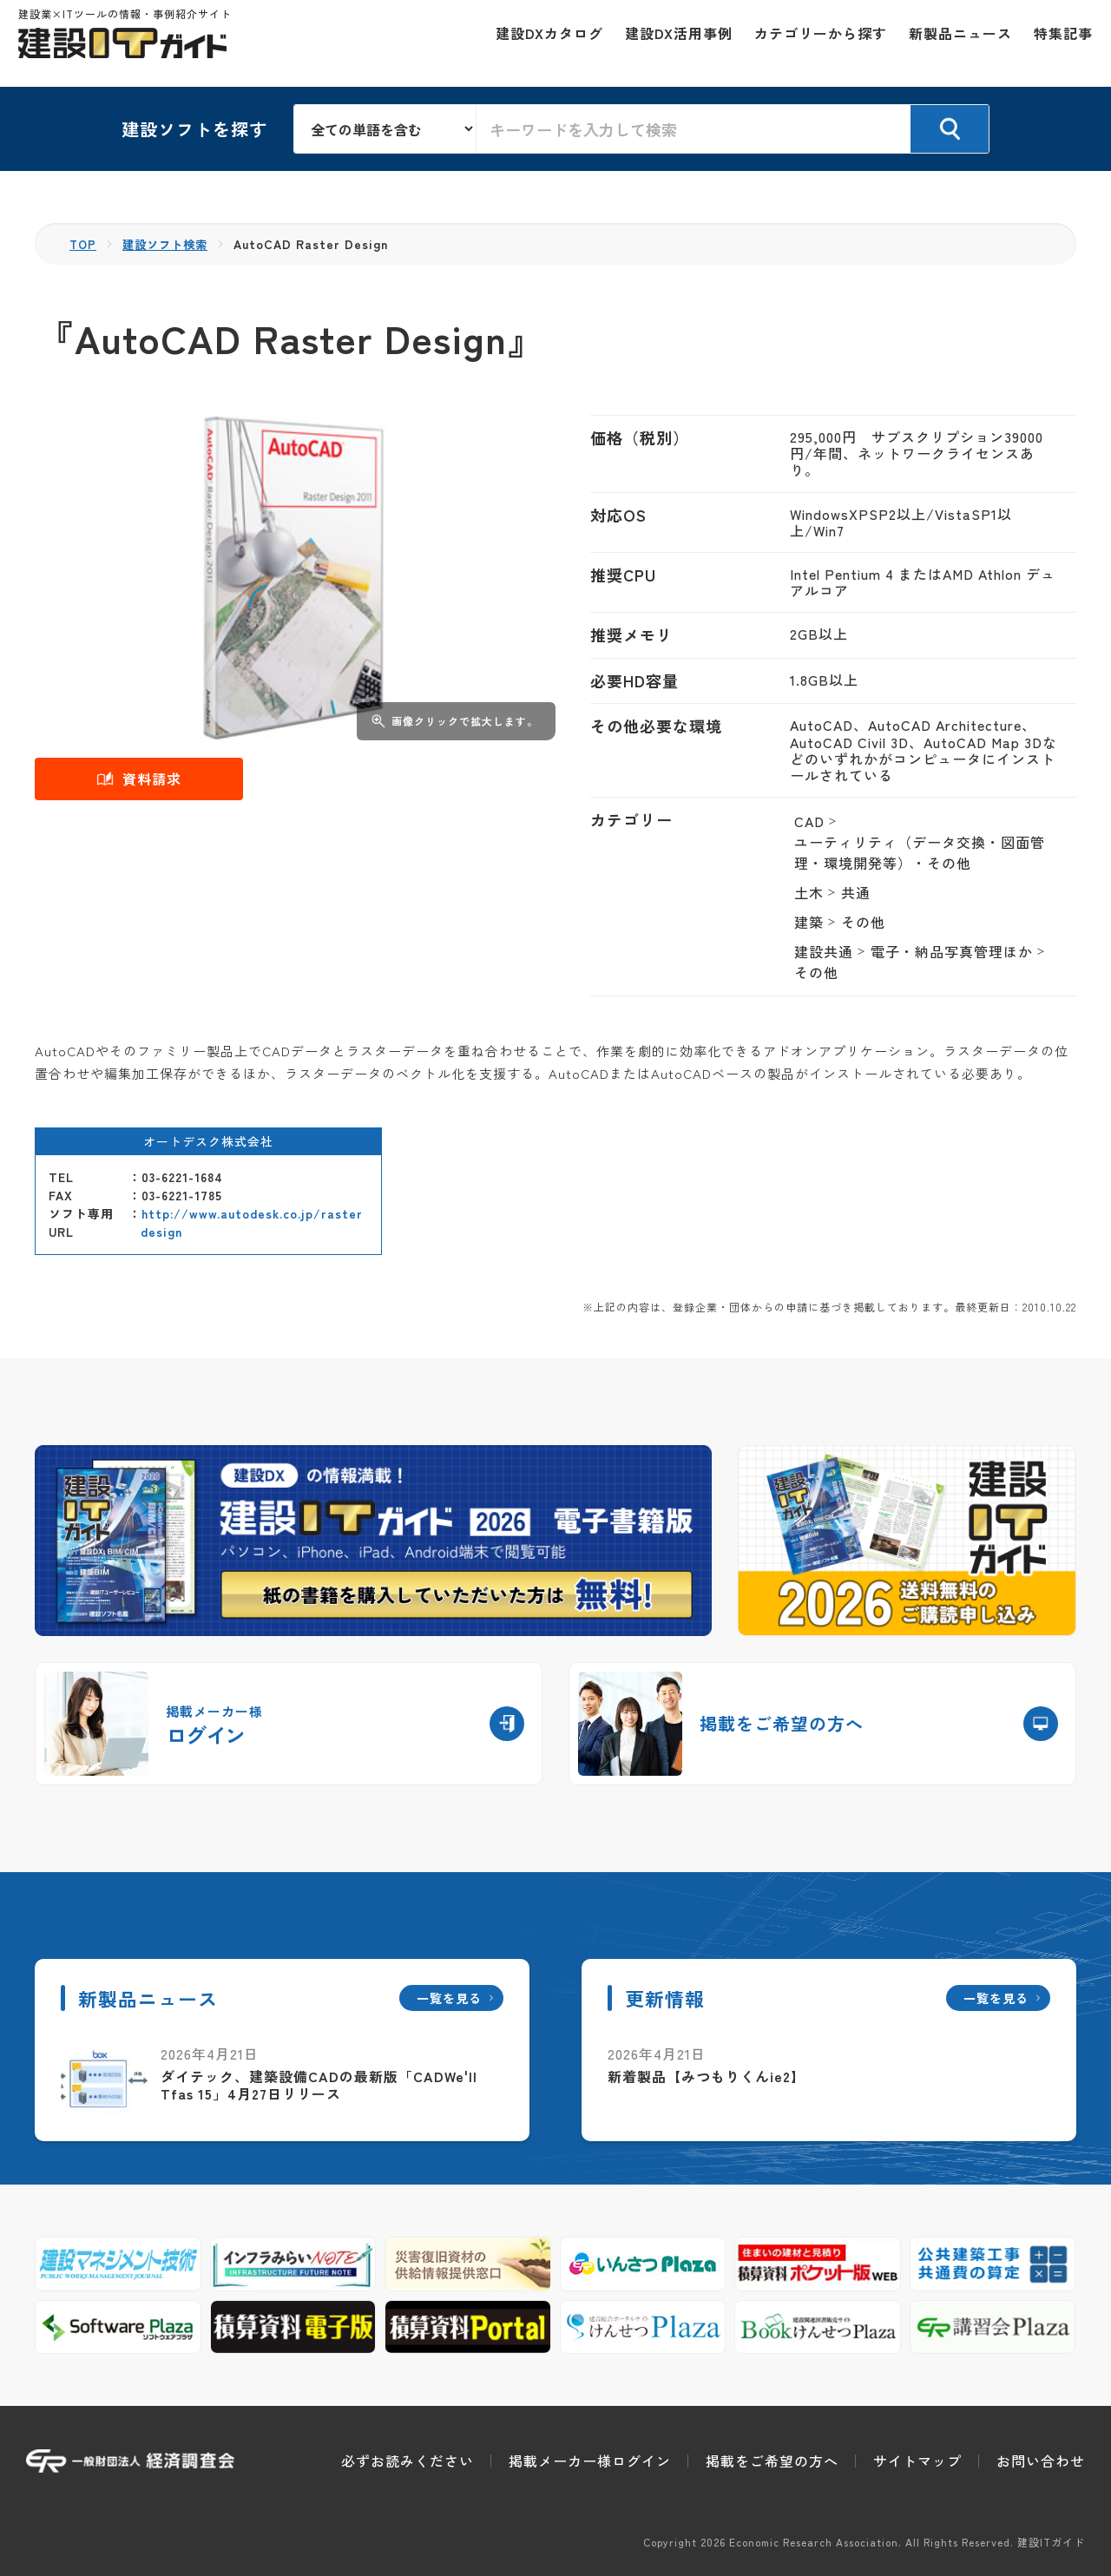  Describe the element at coordinates (208, 1141) in the screenshot. I see `オートデスク株式会社` at that location.